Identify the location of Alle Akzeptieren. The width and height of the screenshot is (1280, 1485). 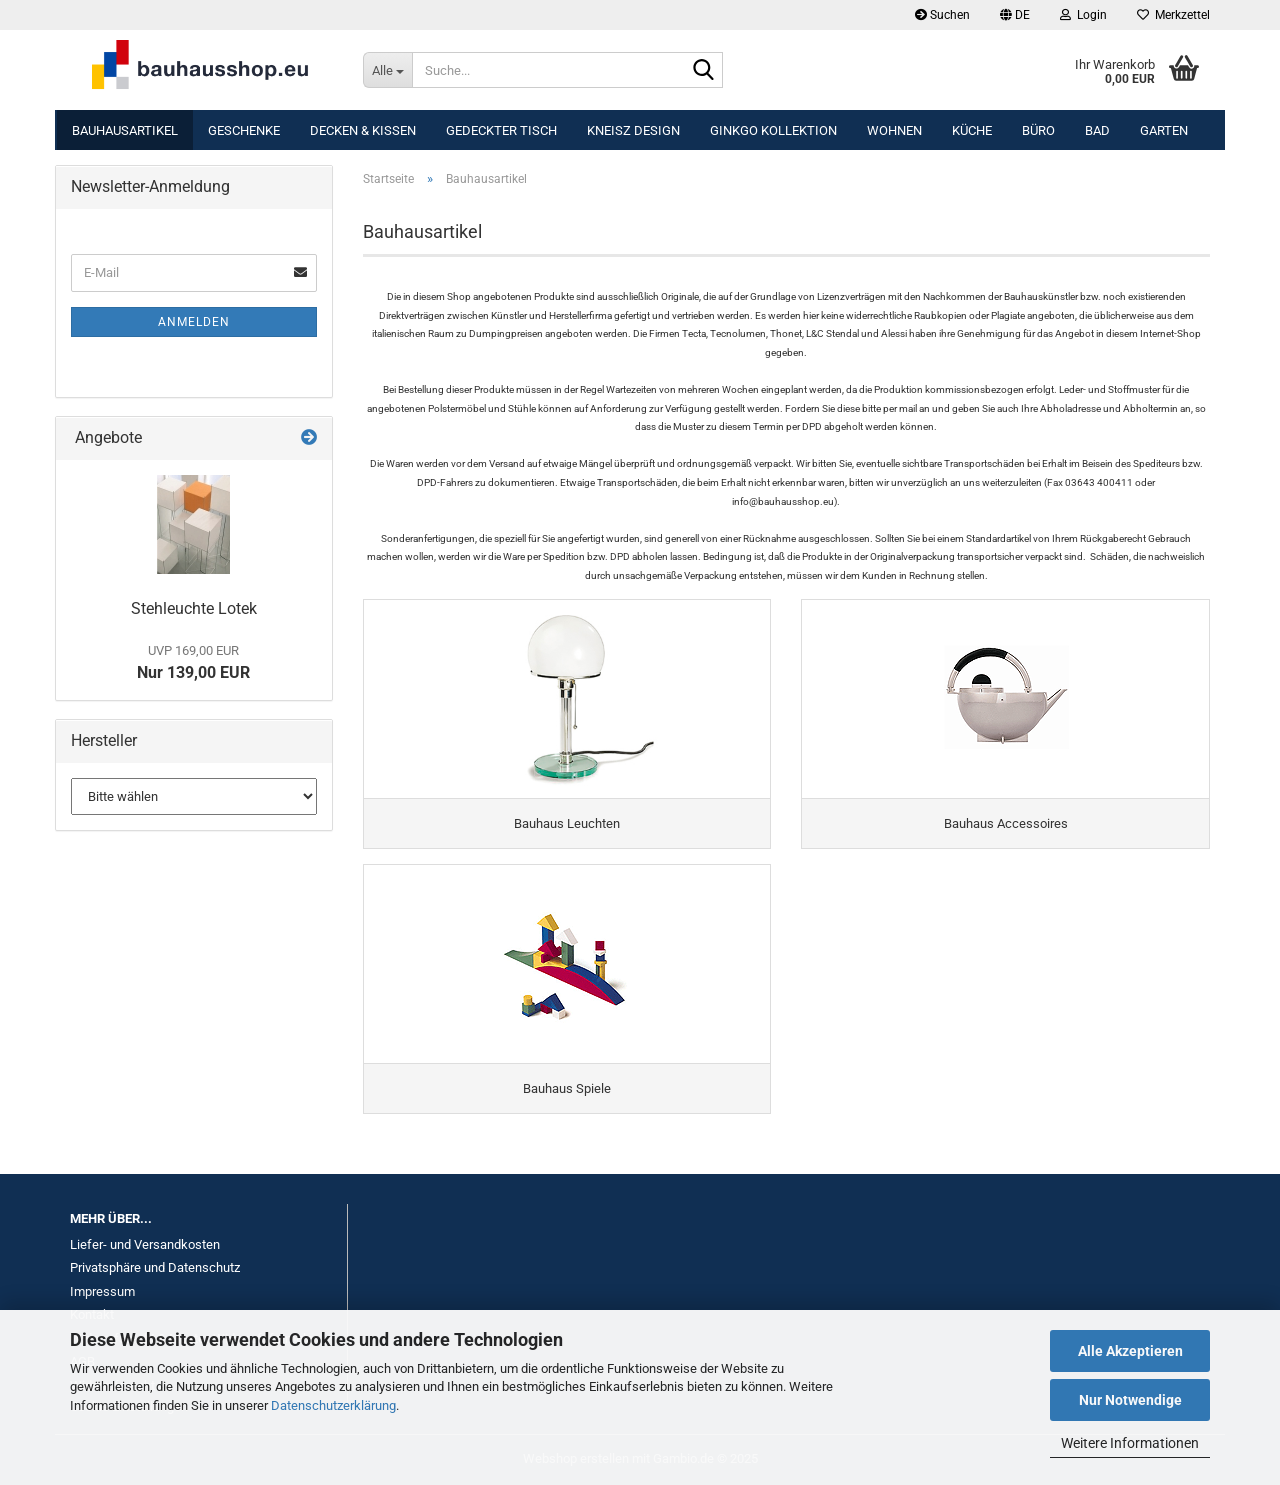
(1130, 1351).